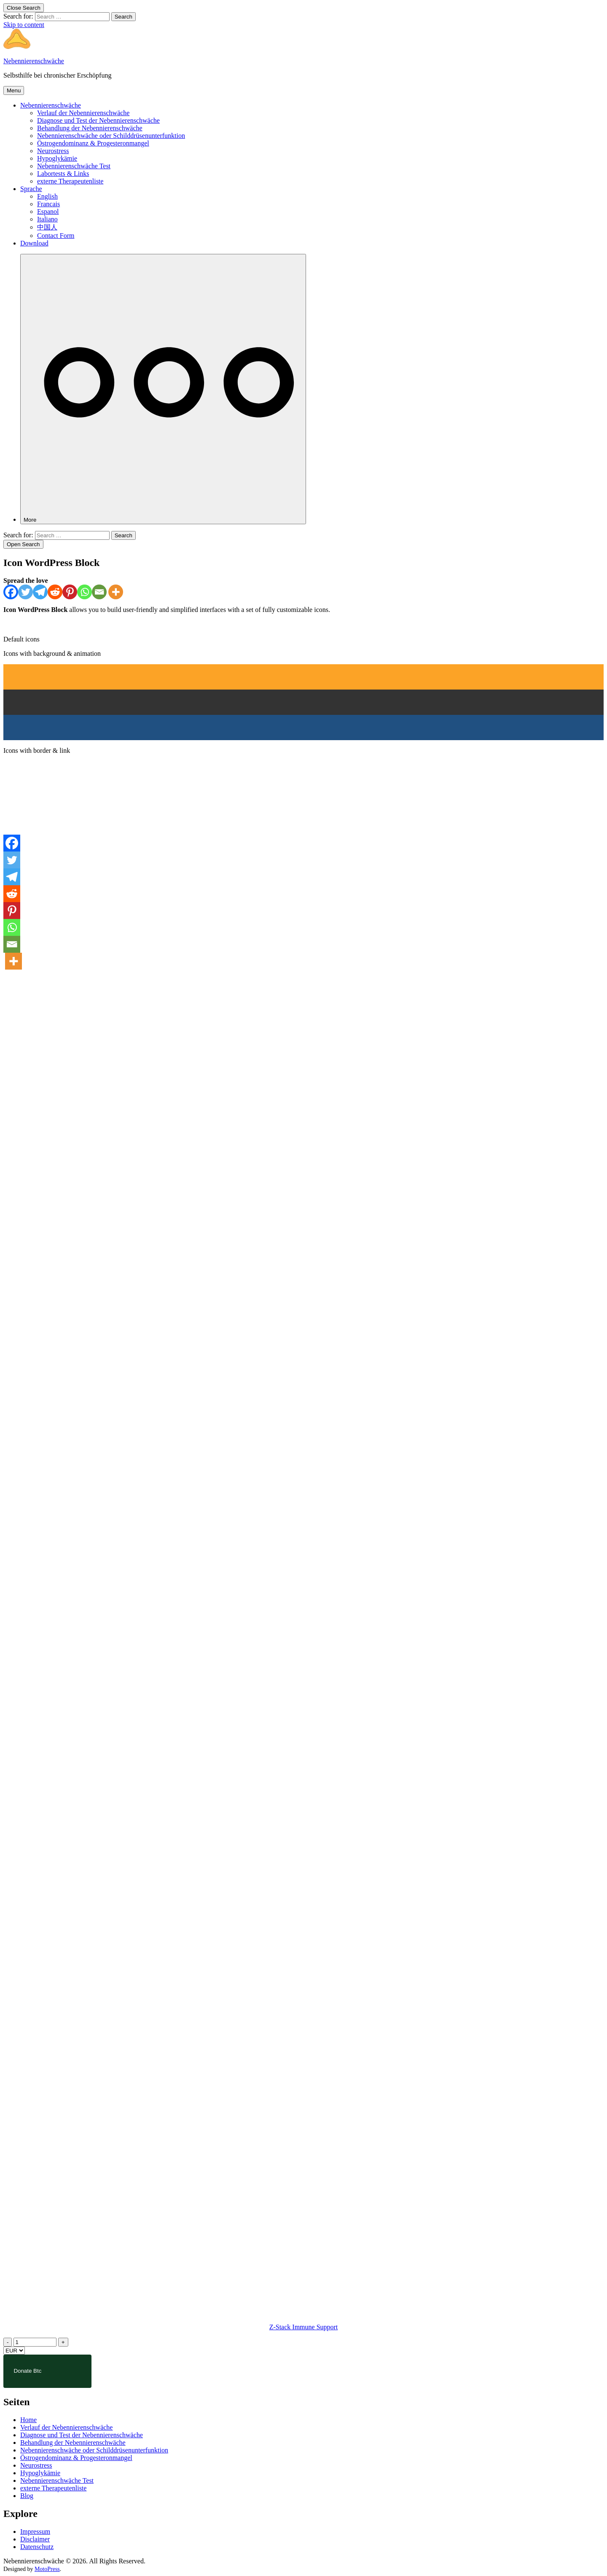 Image resolution: width=607 pixels, height=2576 pixels. What do you see at coordinates (47, 219) in the screenshot?
I see `Italiano` at bounding box center [47, 219].